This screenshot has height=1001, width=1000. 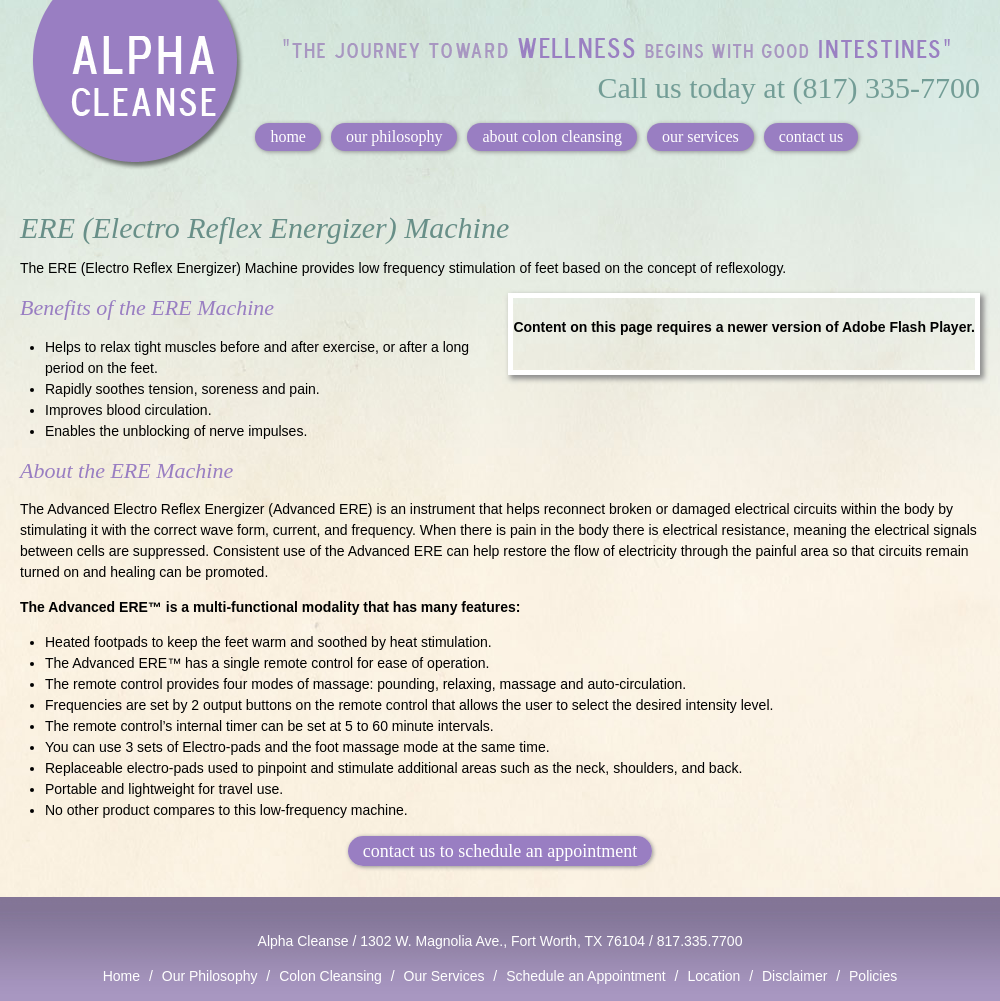 What do you see at coordinates (288, 136) in the screenshot?
I see `home` at bounding box center [288, 136].